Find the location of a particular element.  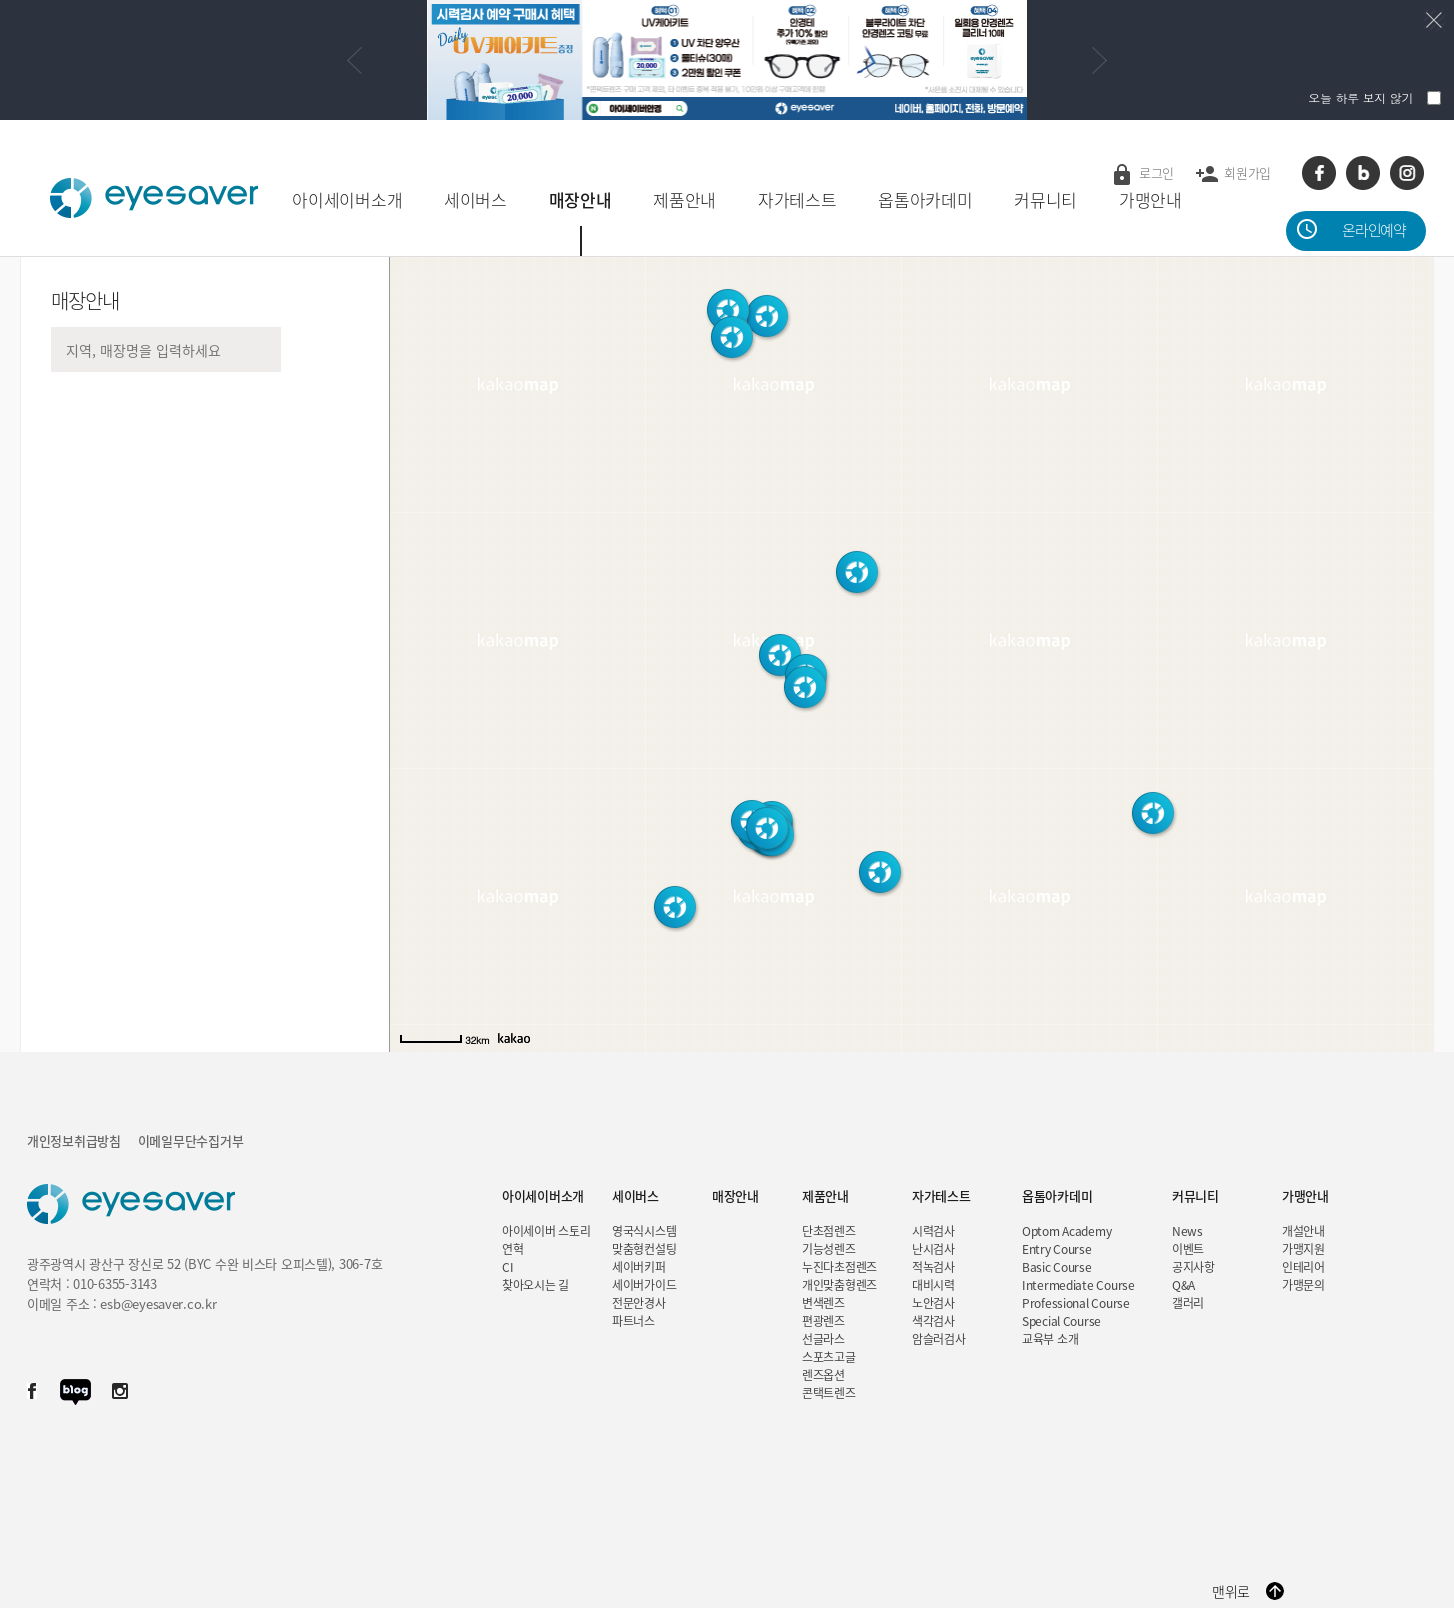

스포츠고글 is located at coordinates (829, 1357).